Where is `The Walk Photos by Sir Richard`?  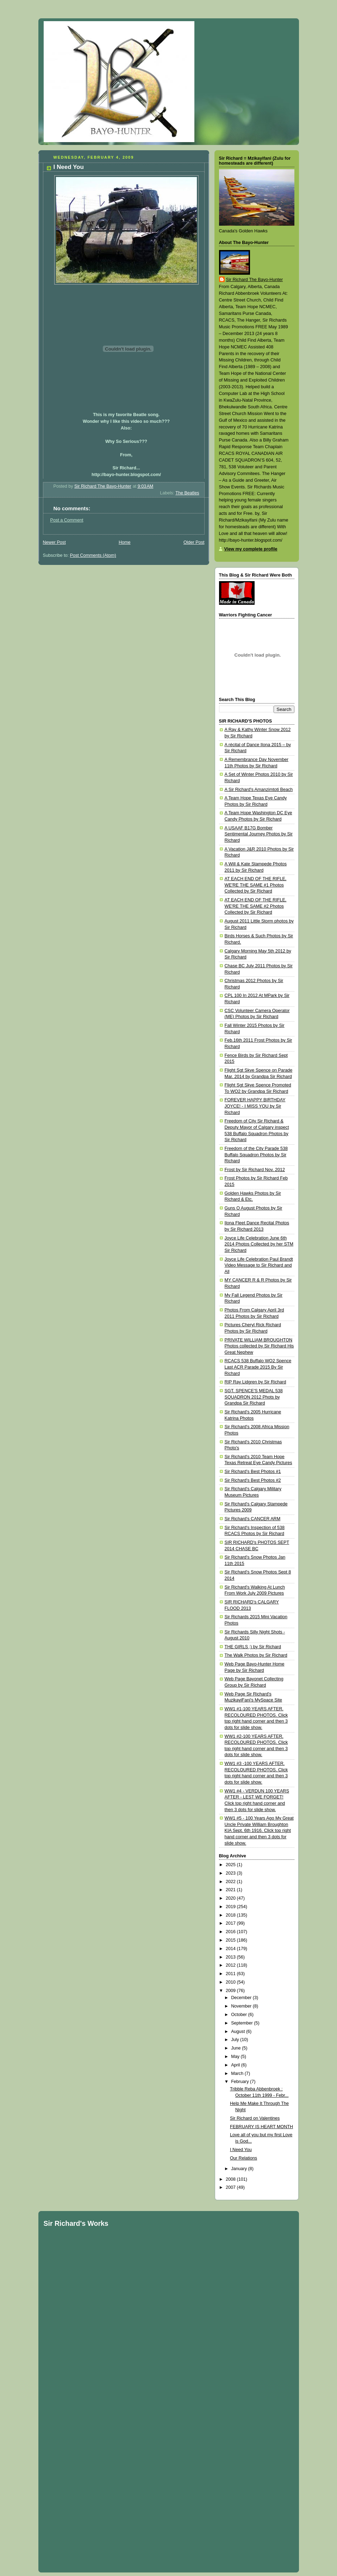 The Walk Photos by Sir Richard is located at coordinates (256, 1655).